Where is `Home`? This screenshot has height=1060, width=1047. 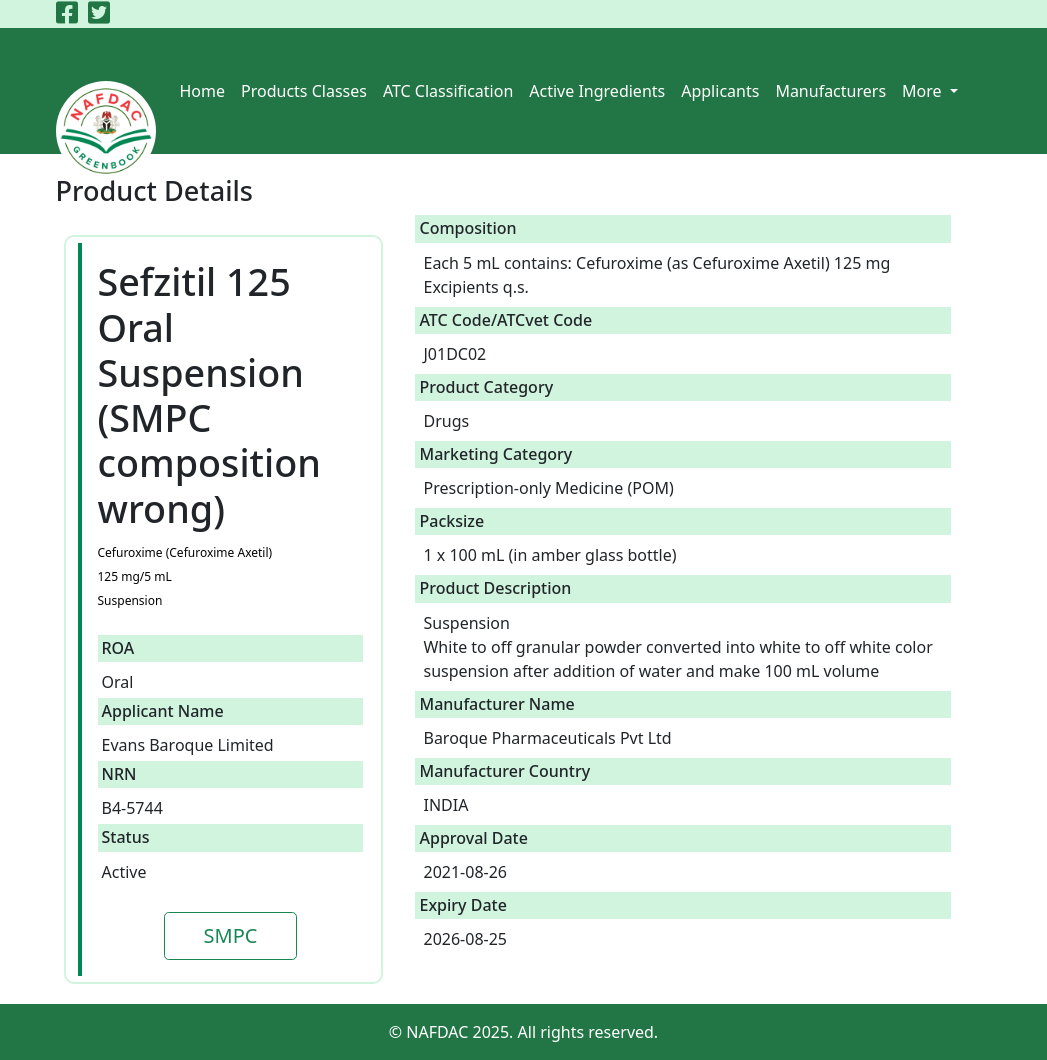 Home is located at coordinates (203, 91).